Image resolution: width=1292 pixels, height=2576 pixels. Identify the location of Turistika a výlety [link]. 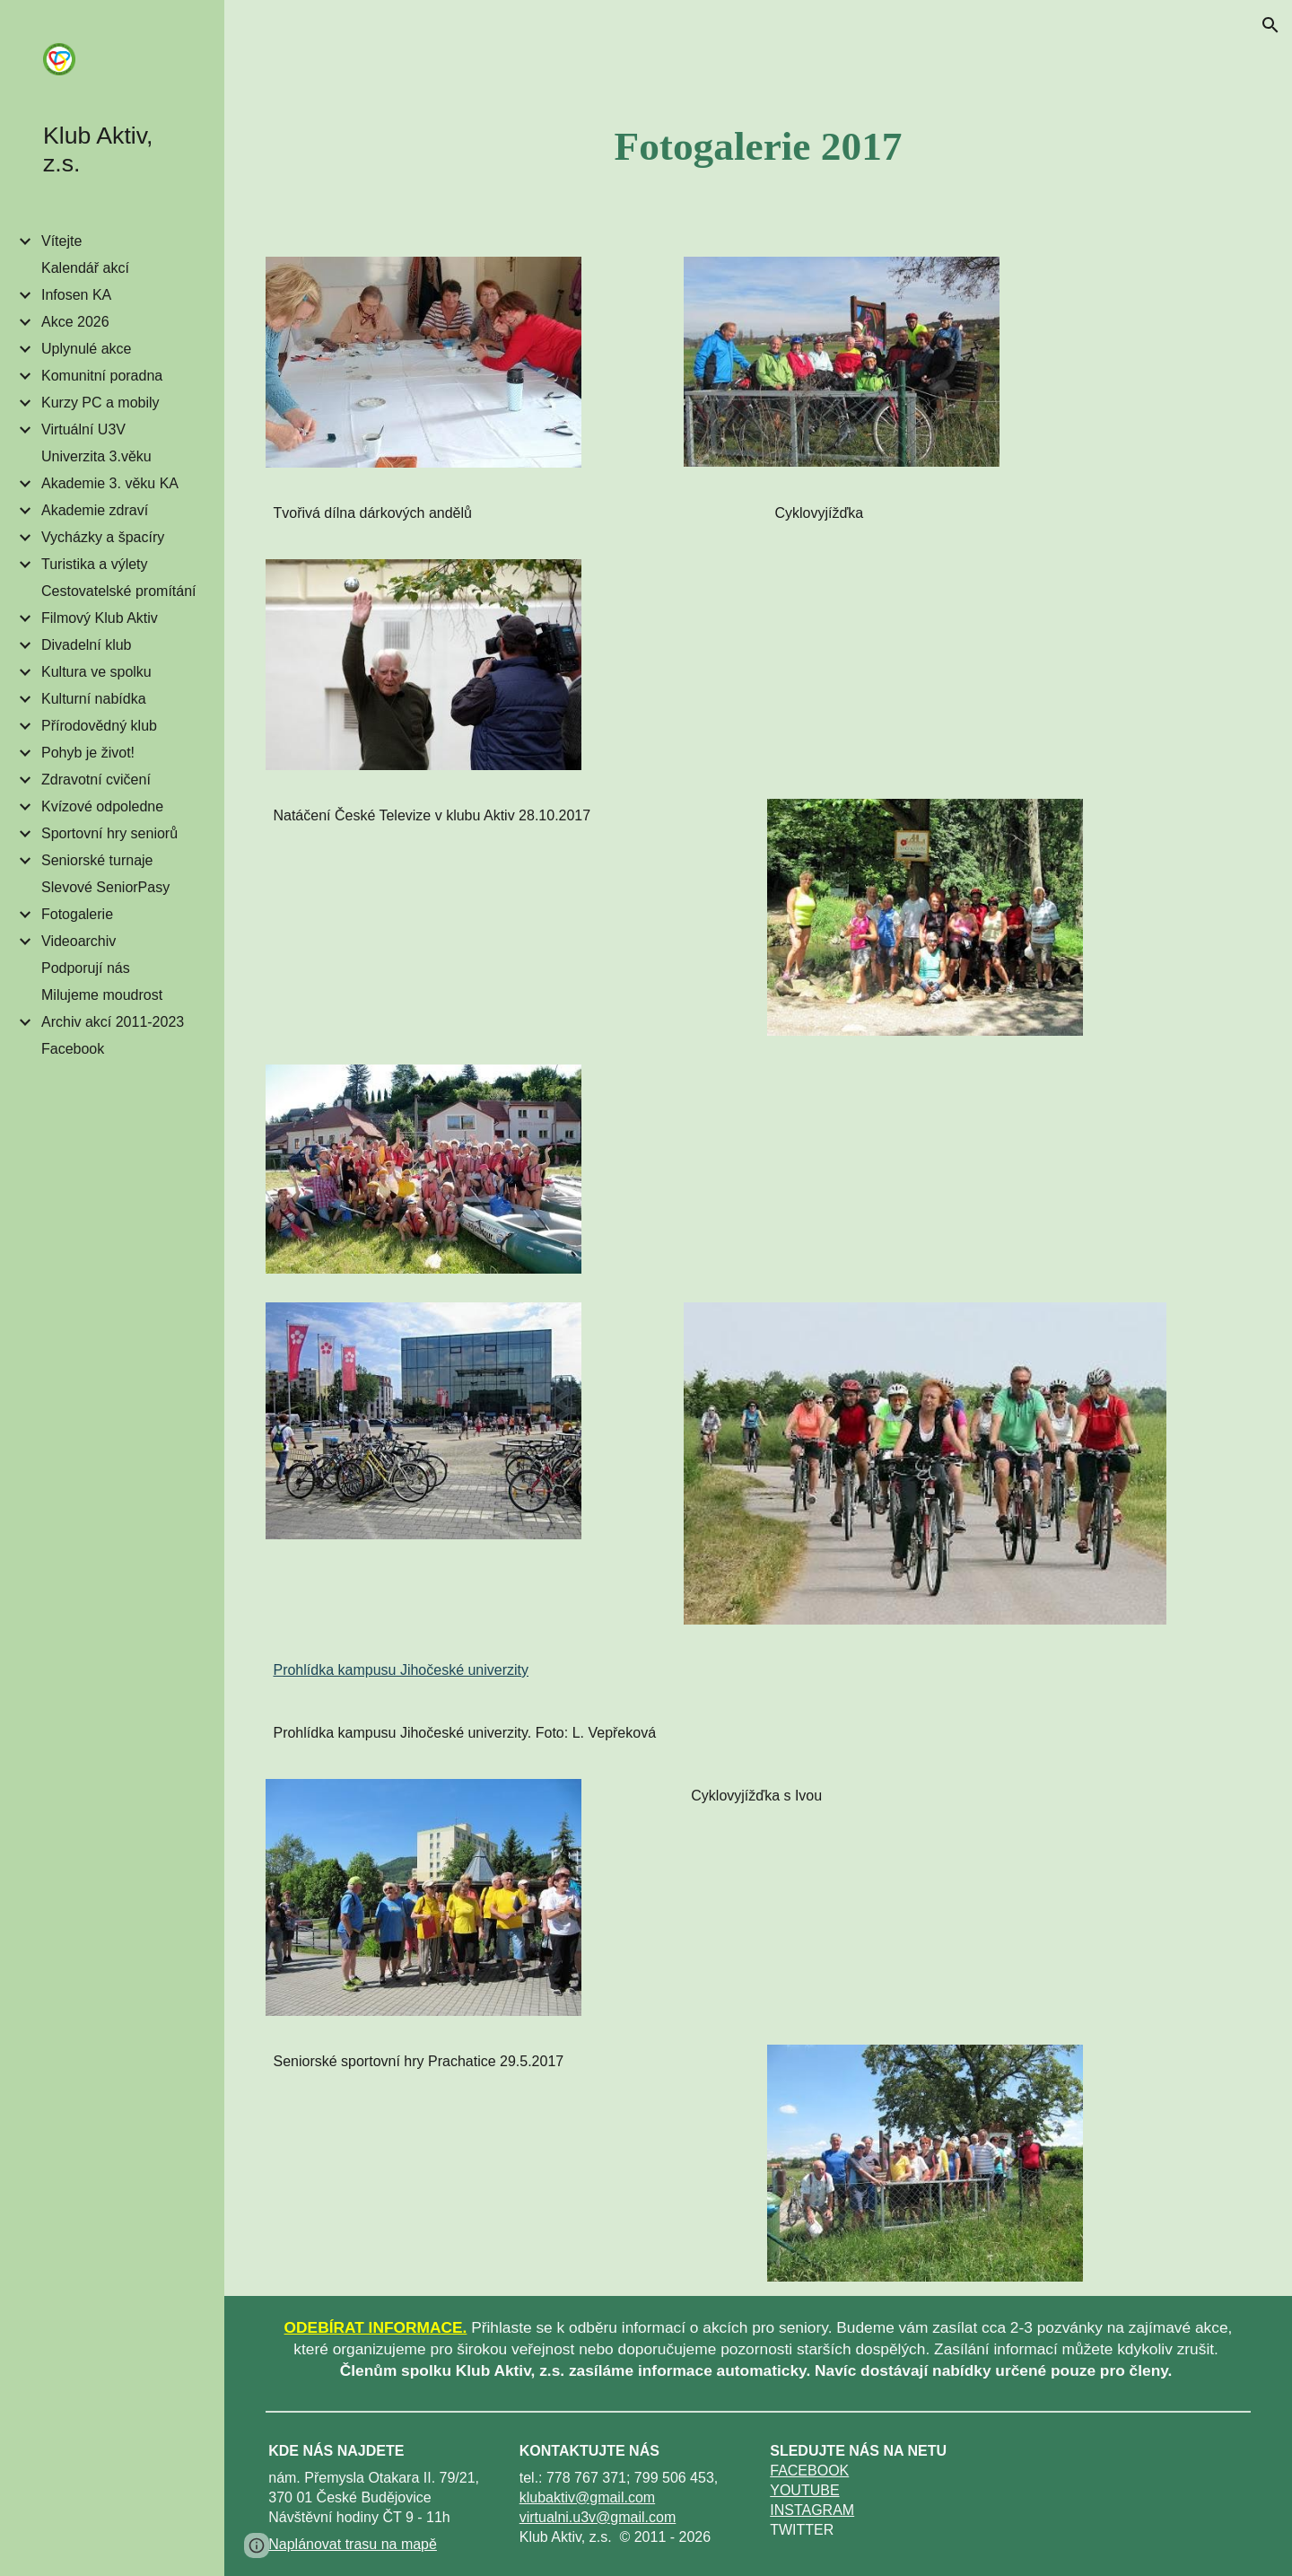
(94, 564).